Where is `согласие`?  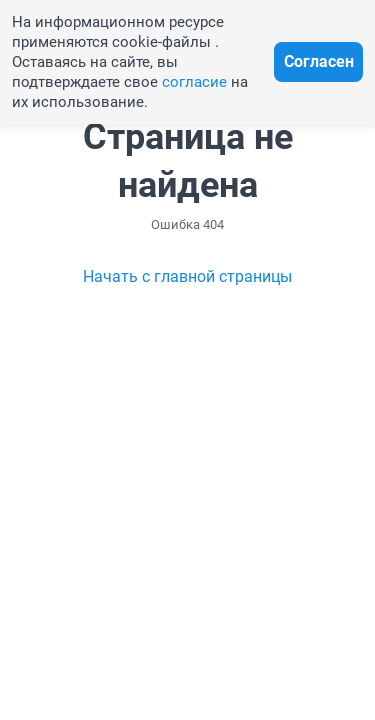 согласие is located at coordinates (194, 82).